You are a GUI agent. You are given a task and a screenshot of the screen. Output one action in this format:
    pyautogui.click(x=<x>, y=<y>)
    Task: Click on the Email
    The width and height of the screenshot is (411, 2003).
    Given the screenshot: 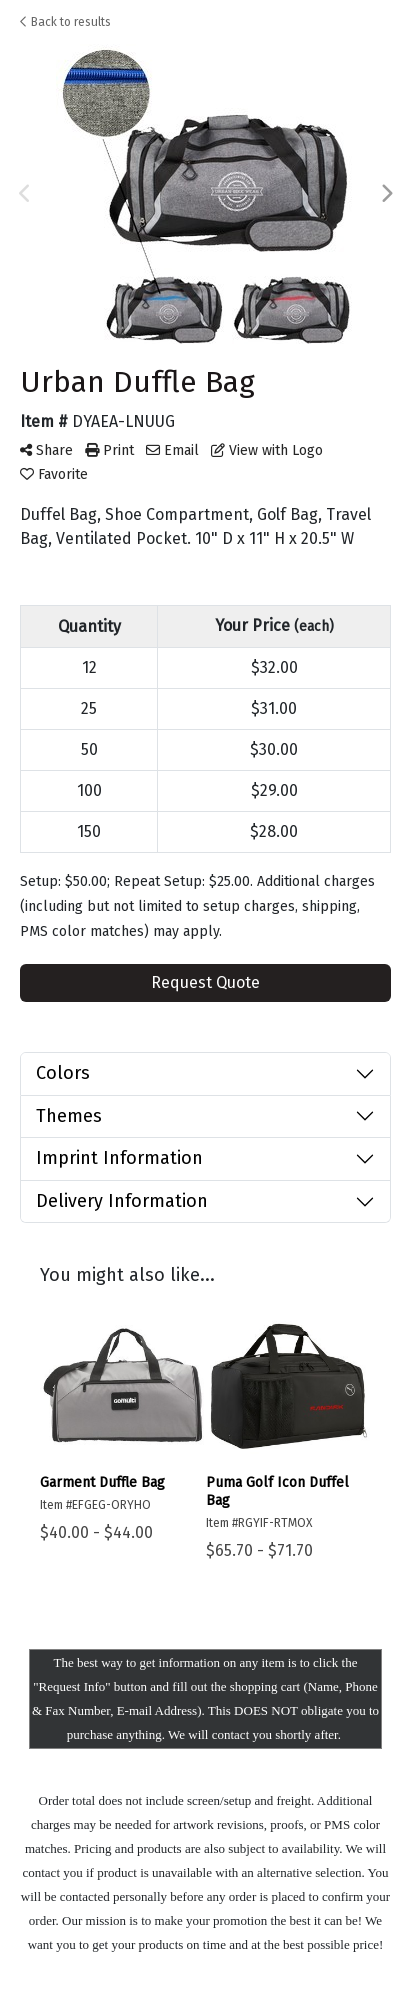 What is the action you would take?
    pyautogui.click(x=172, y=450)
    